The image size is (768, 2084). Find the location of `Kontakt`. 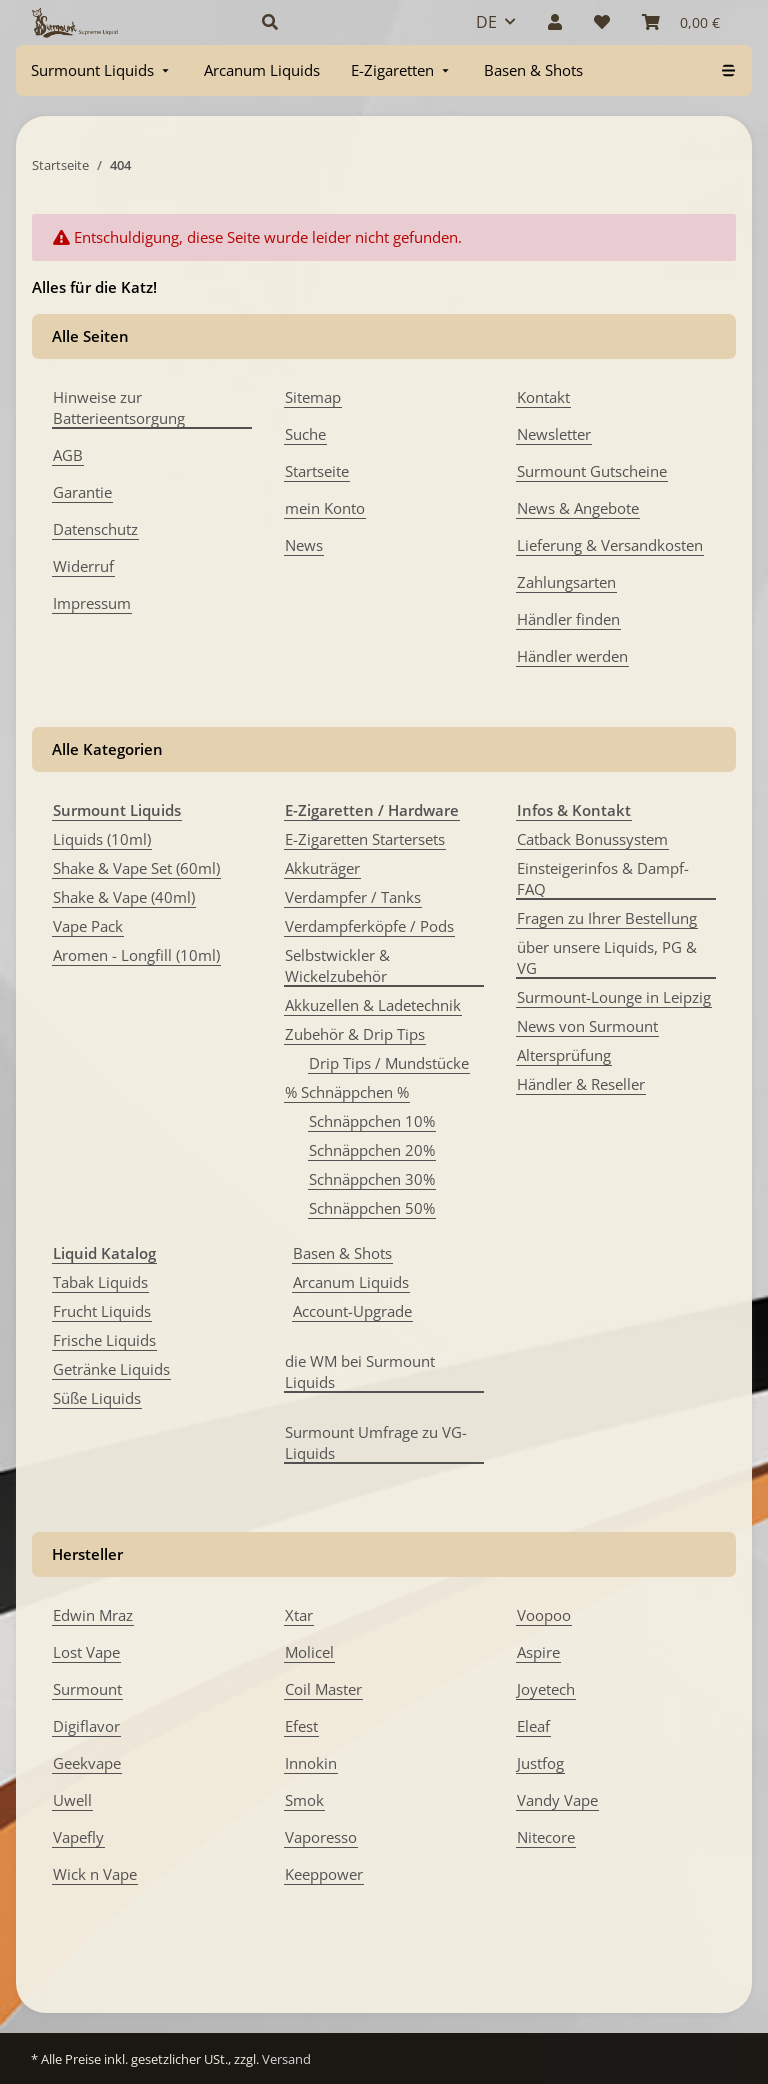

Kontakt is located at coordinates (543, 397).